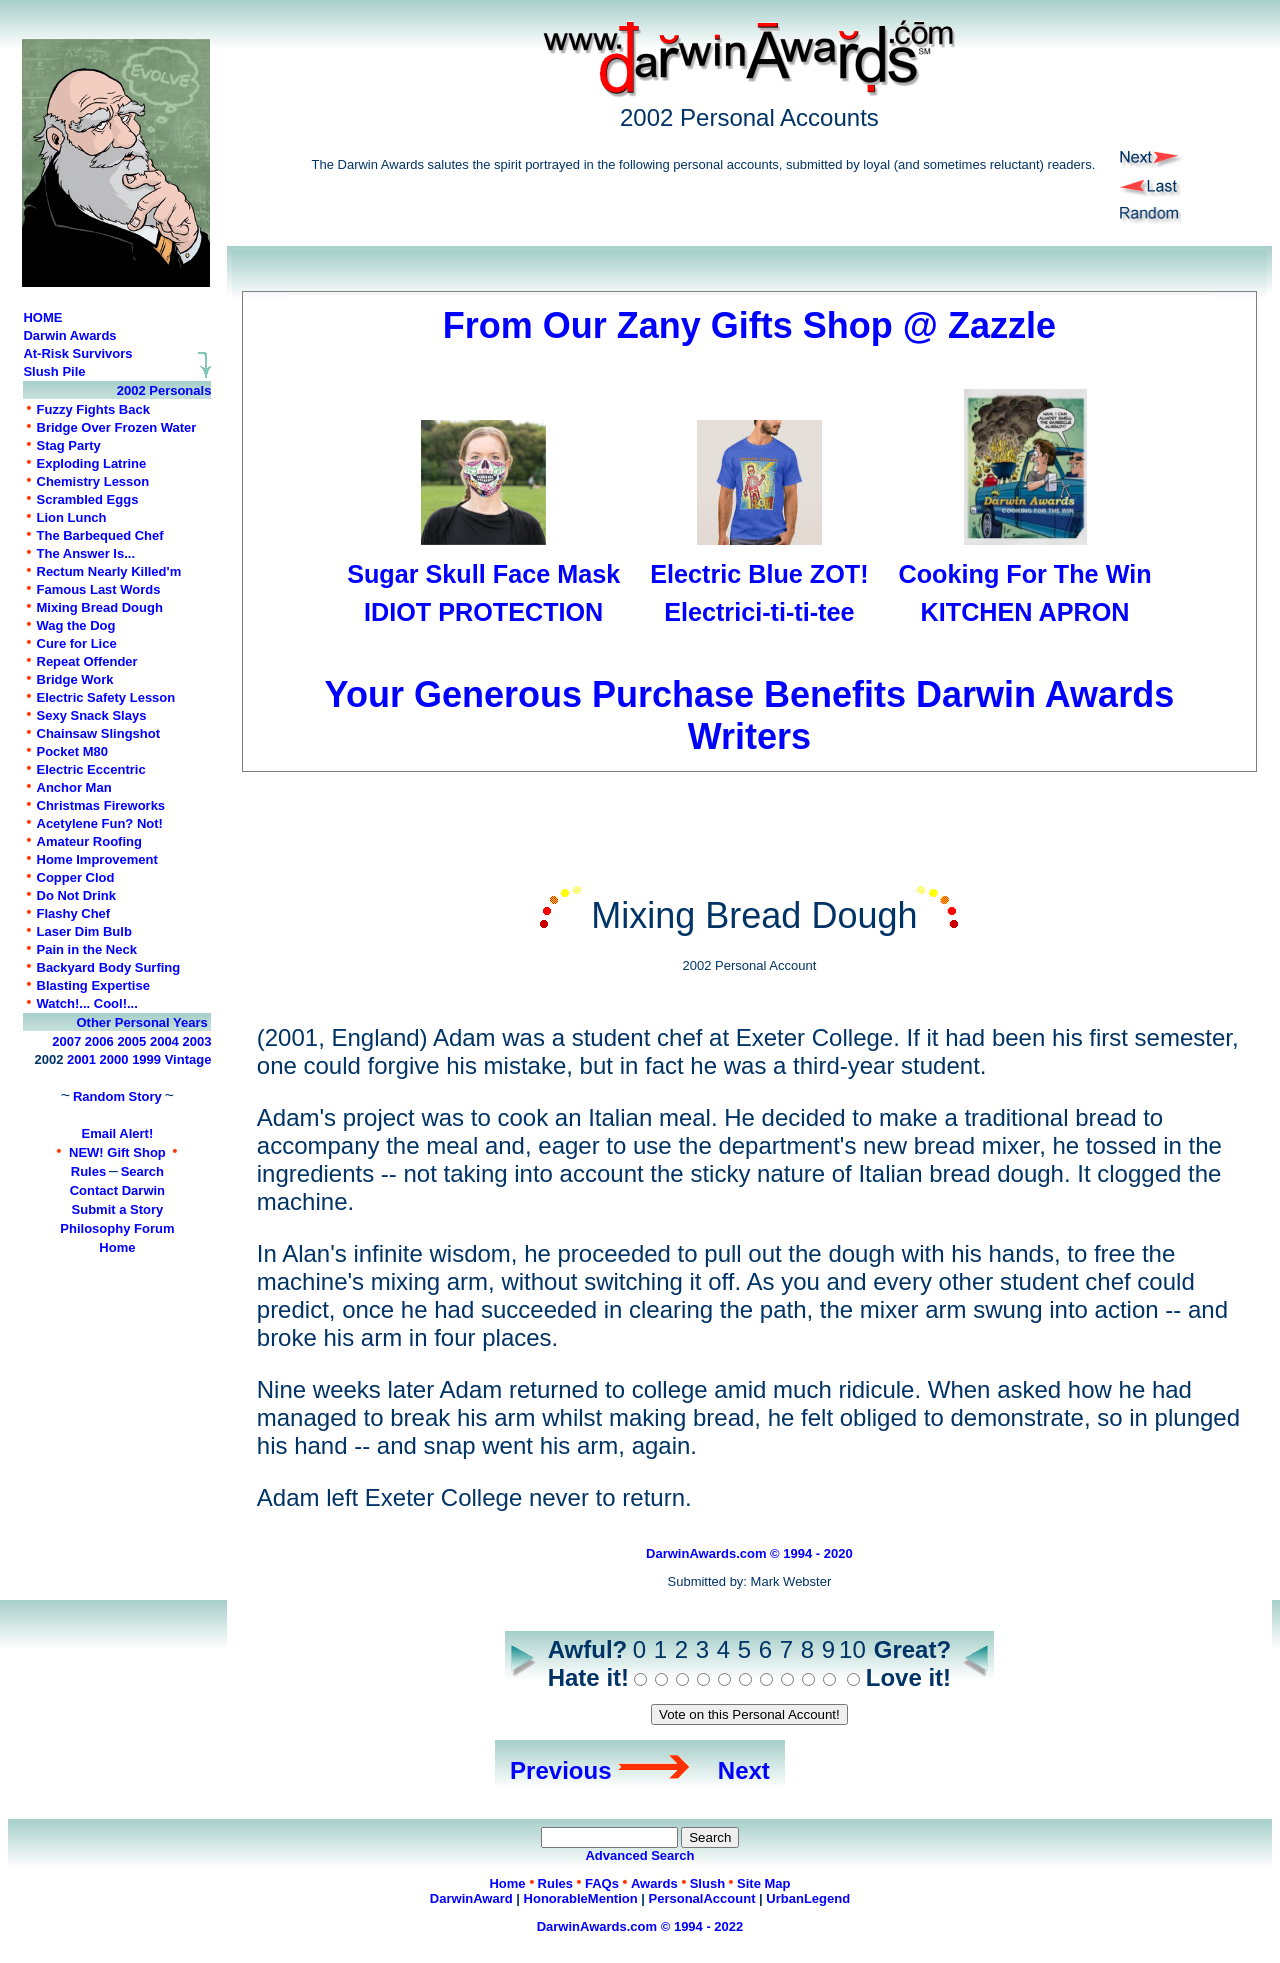 The width and height of the screenshot is (1280, 1963). I want to click on Pocket M80, so click(73, 751).